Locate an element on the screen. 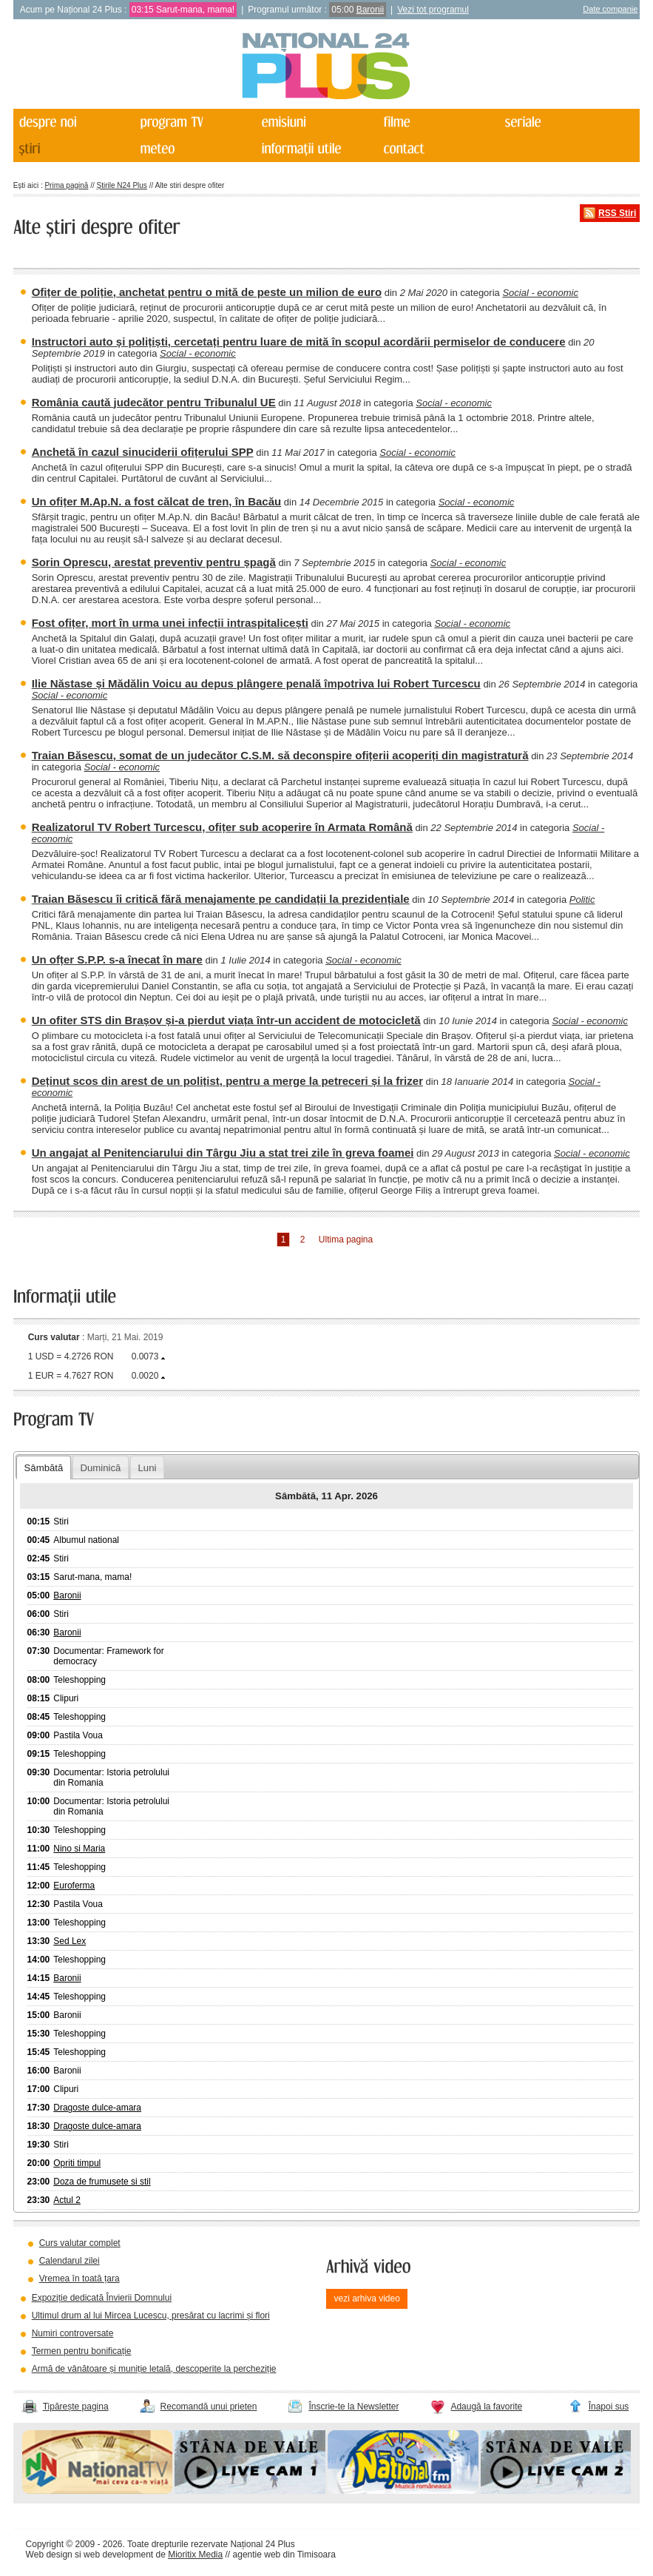 The height and width of the screenshot is (2576, 653). Ultimul drum al lui Mircea Lucescu, presărat cu lacrimi și flori is located at coordinates (151, 2315).